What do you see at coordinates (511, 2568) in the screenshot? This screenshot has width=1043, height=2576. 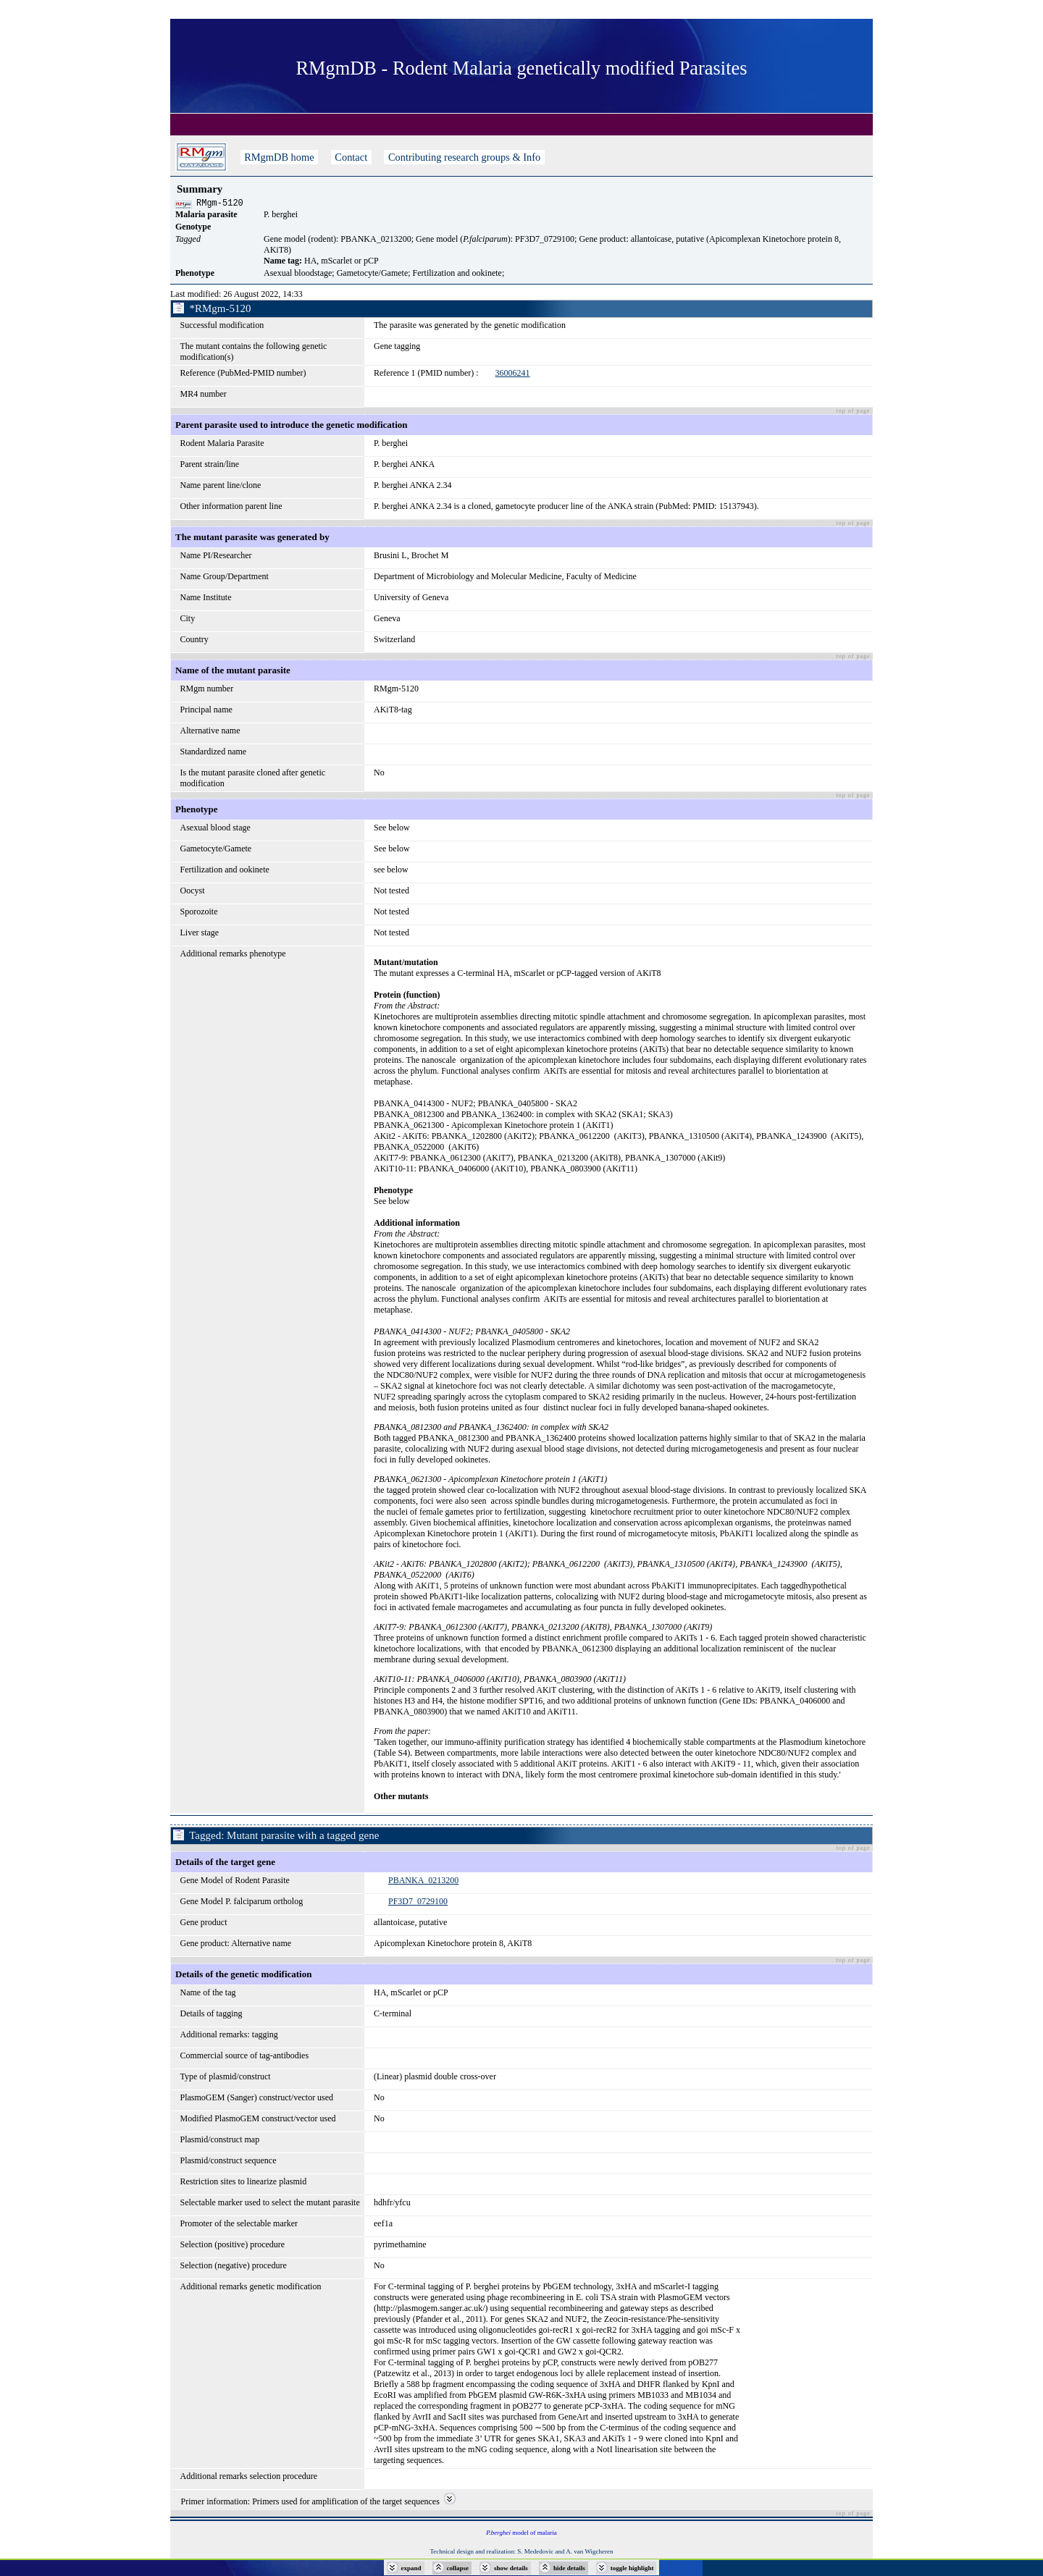 I see `show details` at bounding box center [511, 2568].